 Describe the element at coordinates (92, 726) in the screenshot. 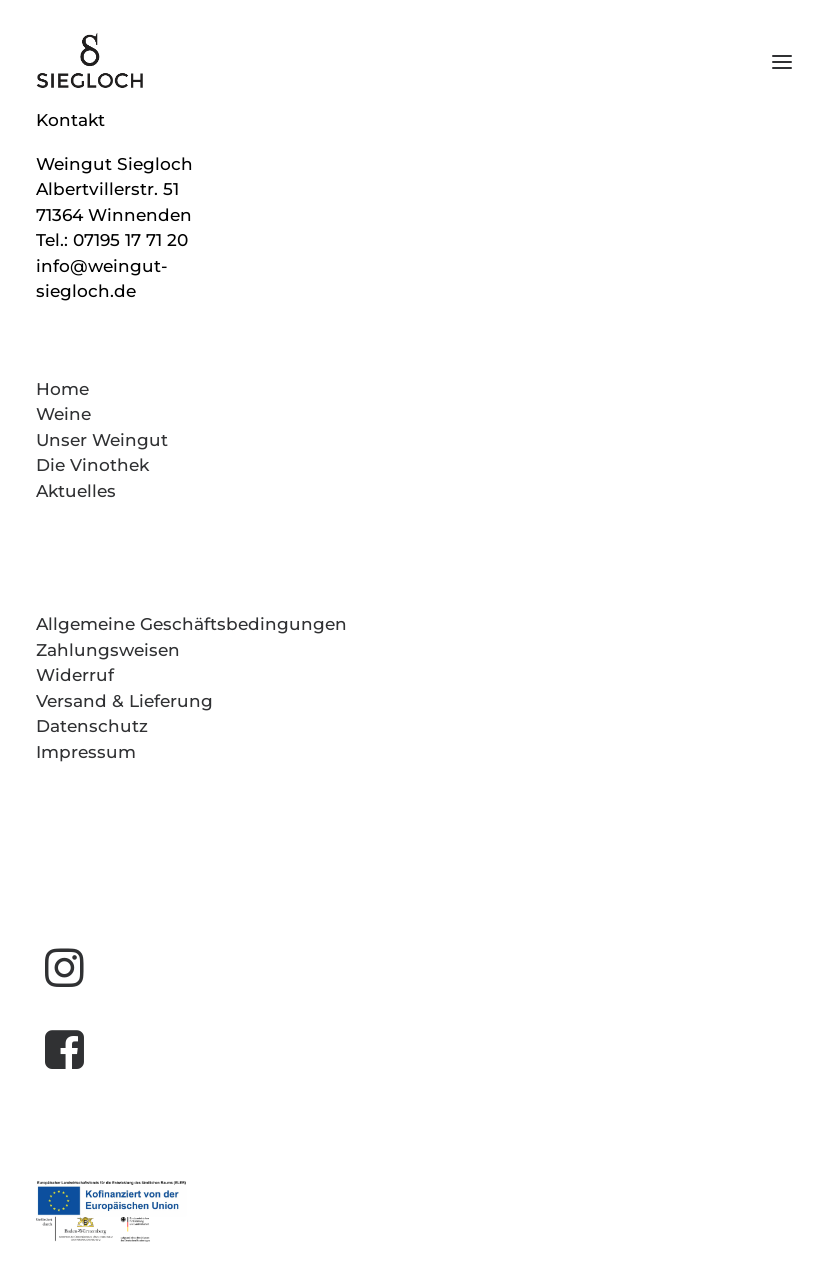

I see `Datenschutz` at that location.